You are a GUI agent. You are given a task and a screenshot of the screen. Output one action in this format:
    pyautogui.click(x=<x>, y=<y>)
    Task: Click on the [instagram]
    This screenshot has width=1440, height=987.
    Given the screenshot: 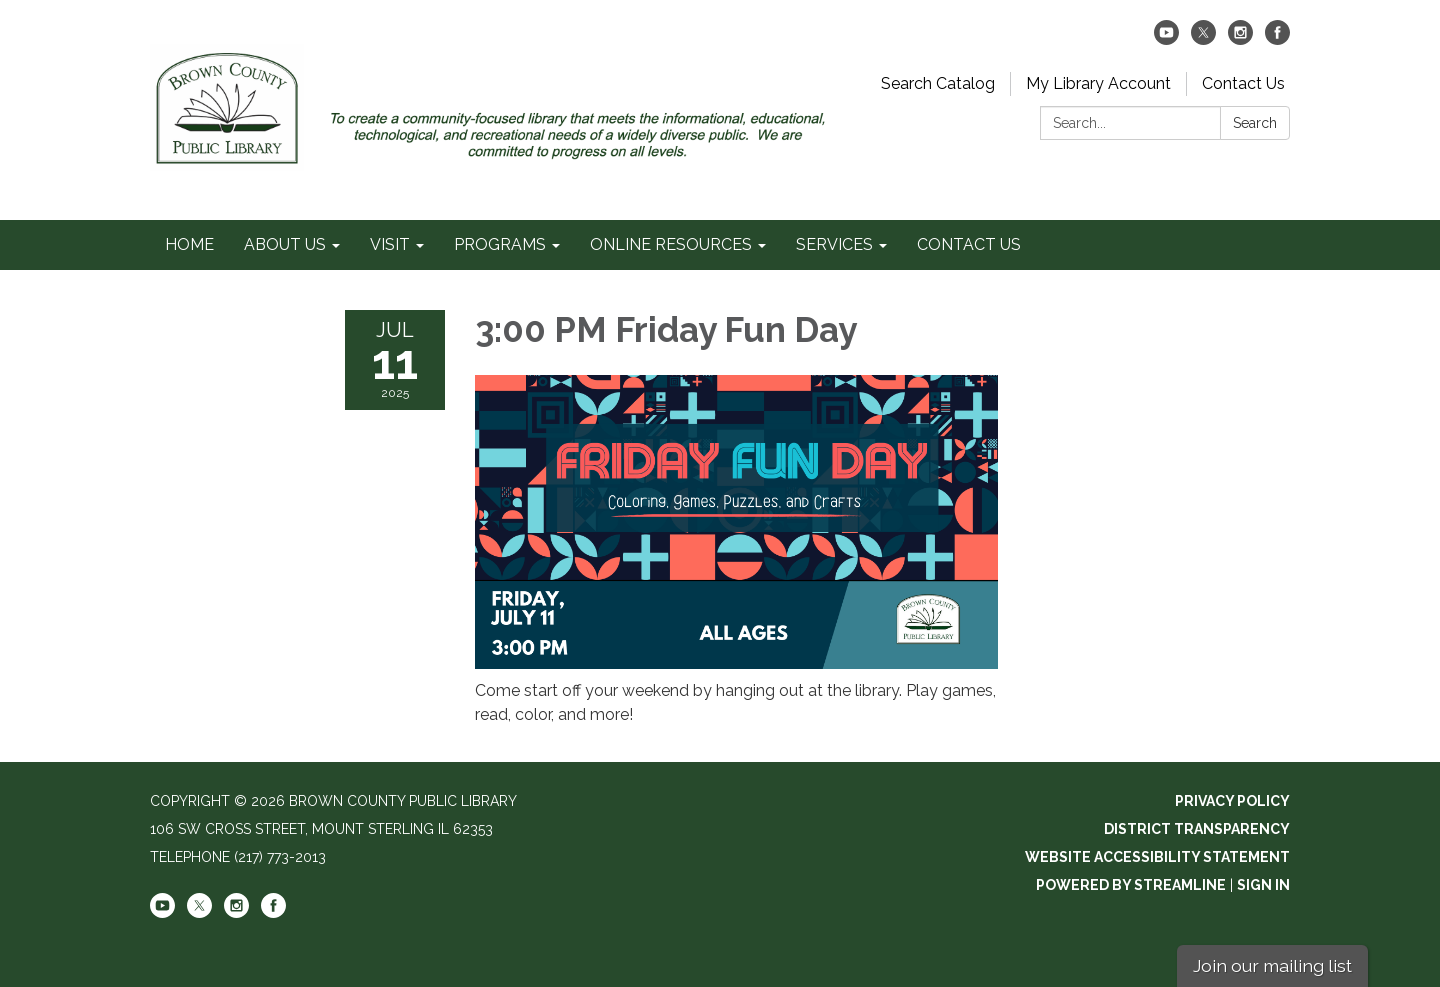 What is the action you would take?
    pyautogui.click(x=1240, y=39)
    